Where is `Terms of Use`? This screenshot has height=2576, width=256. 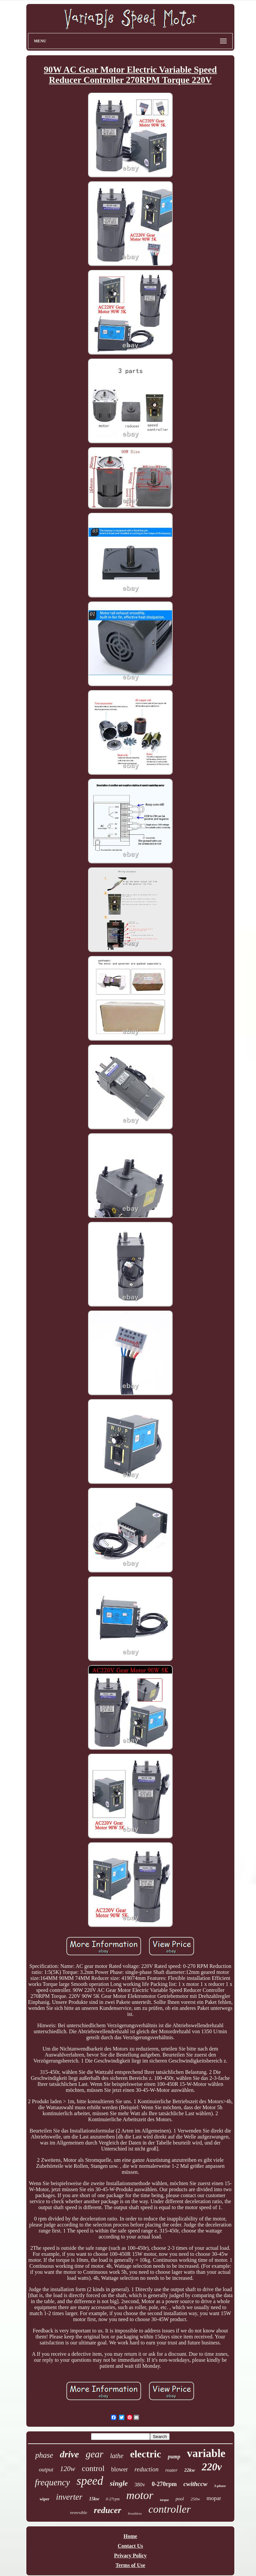 Terms of Use is located at coordinates (130, 2565).